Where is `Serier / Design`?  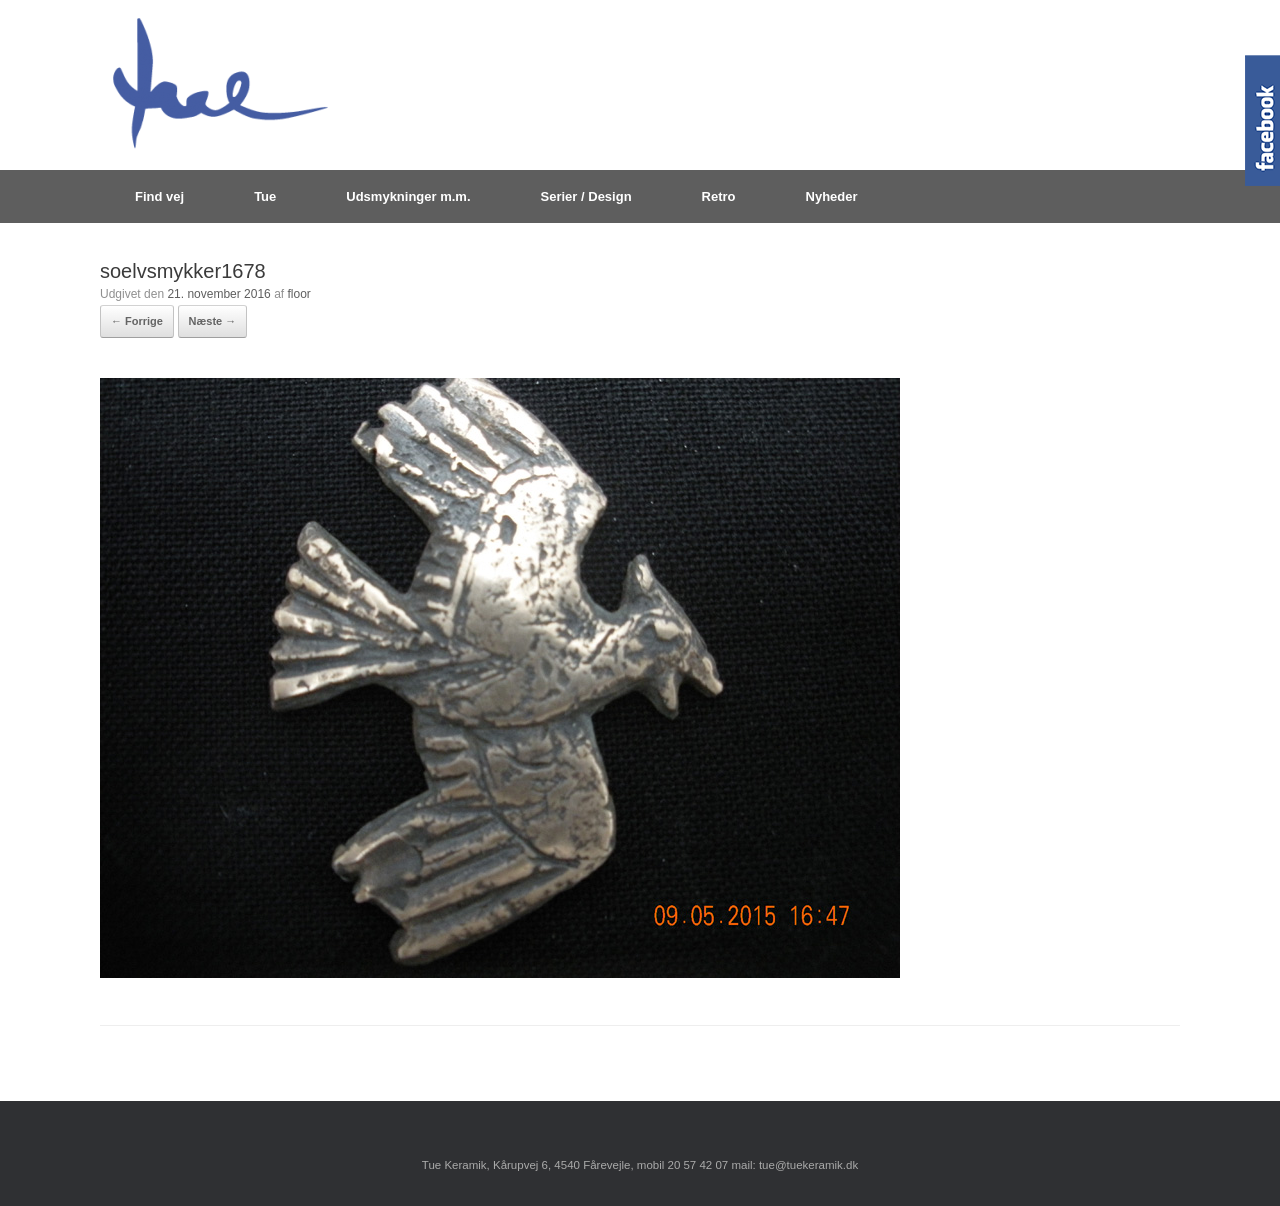 Serier / Design is located at coordinates (586, 196).